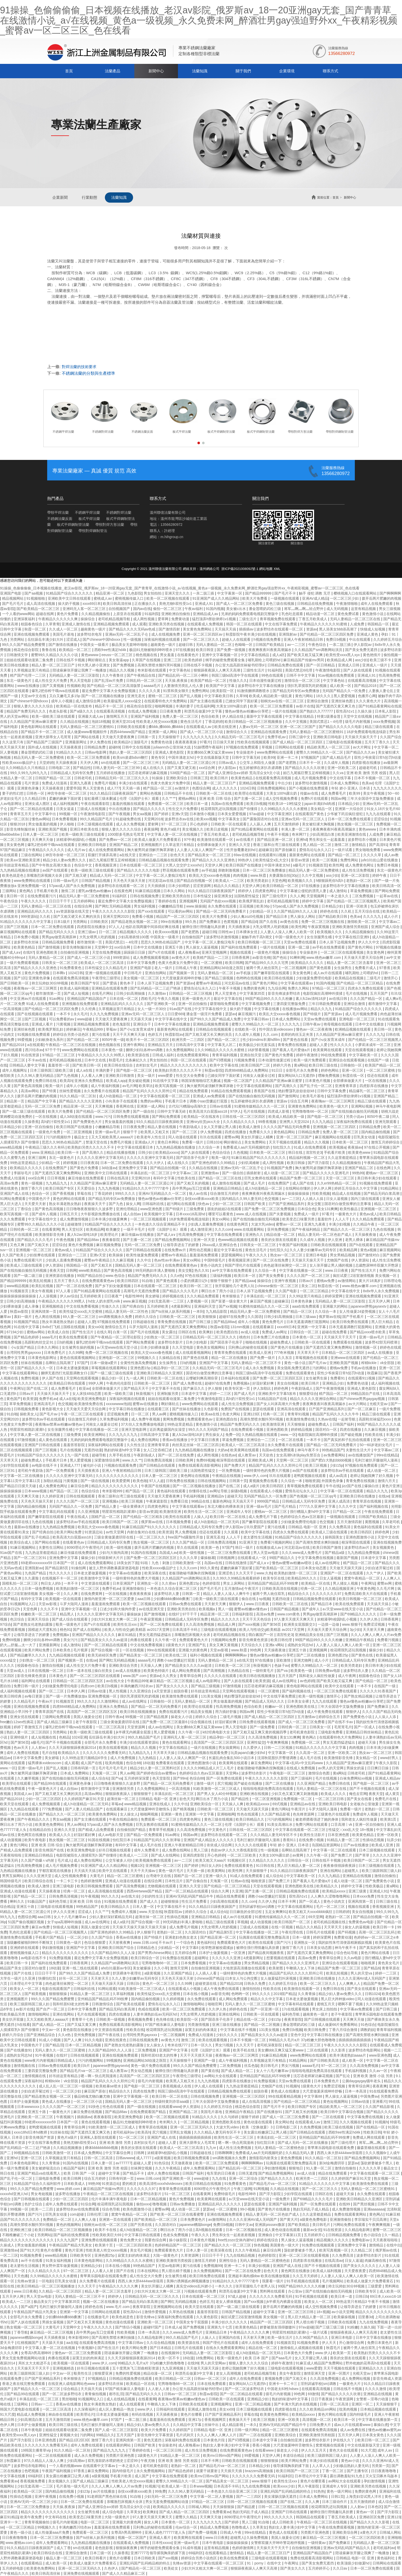 The width and height of the screenshot is (402, 2576). What do you see at coordinates (288, 1435) in the screenshot?
I see `www.一区` at bounding box center [288, 1435].